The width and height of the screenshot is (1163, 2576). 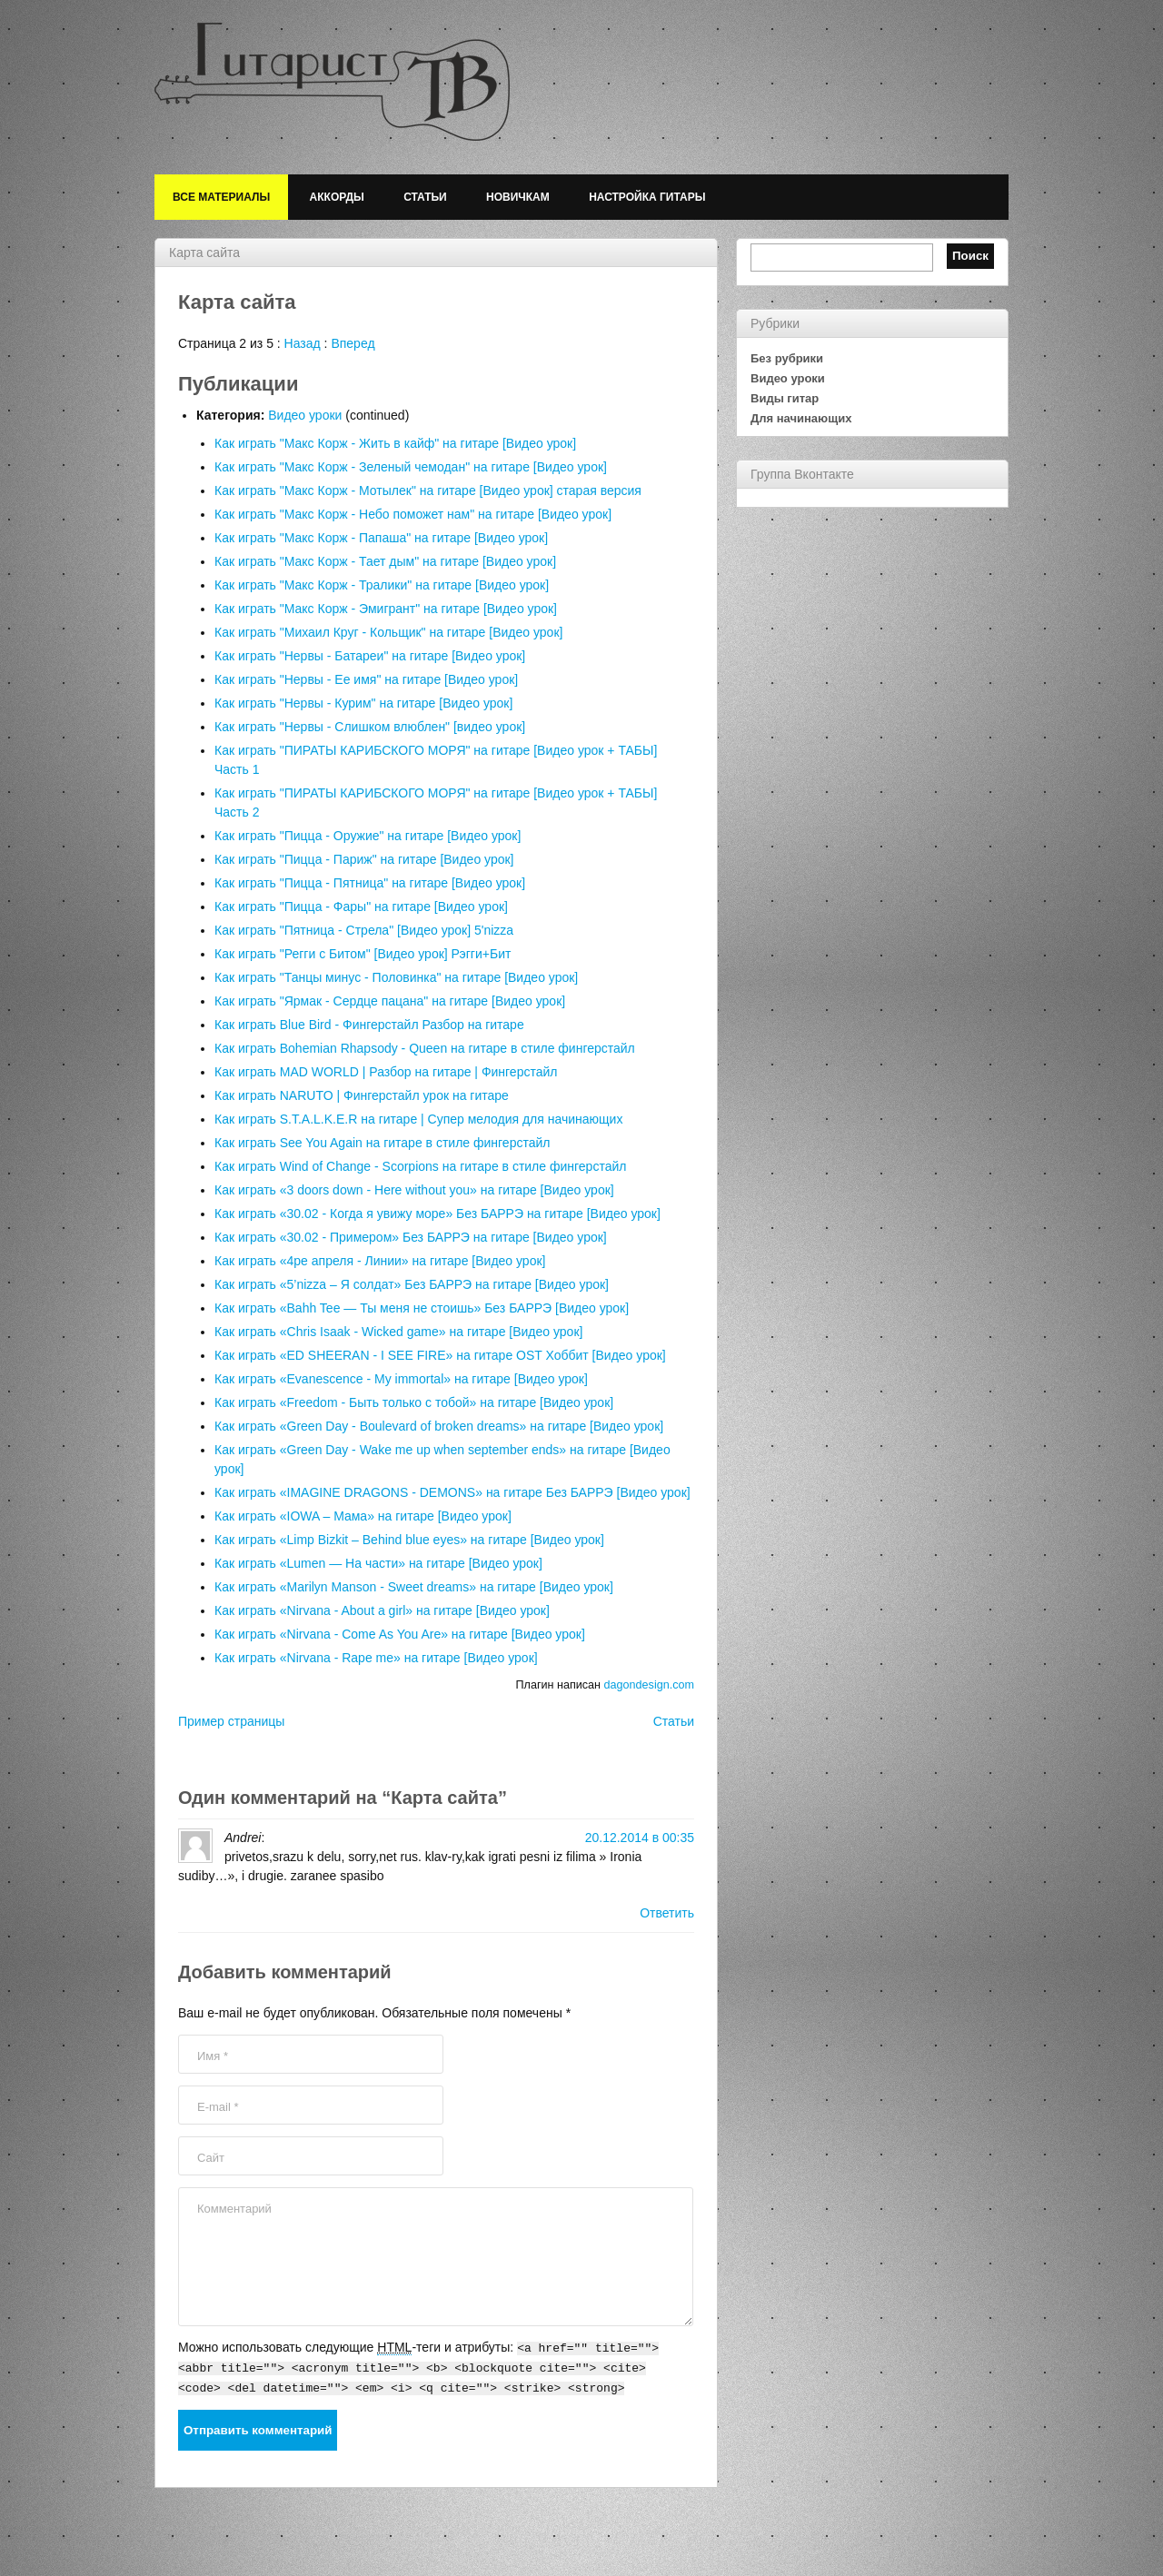 I want to click on Как играть «Lumen — На части» на гитаре [Видео урок], so click(x=378, y=1563).